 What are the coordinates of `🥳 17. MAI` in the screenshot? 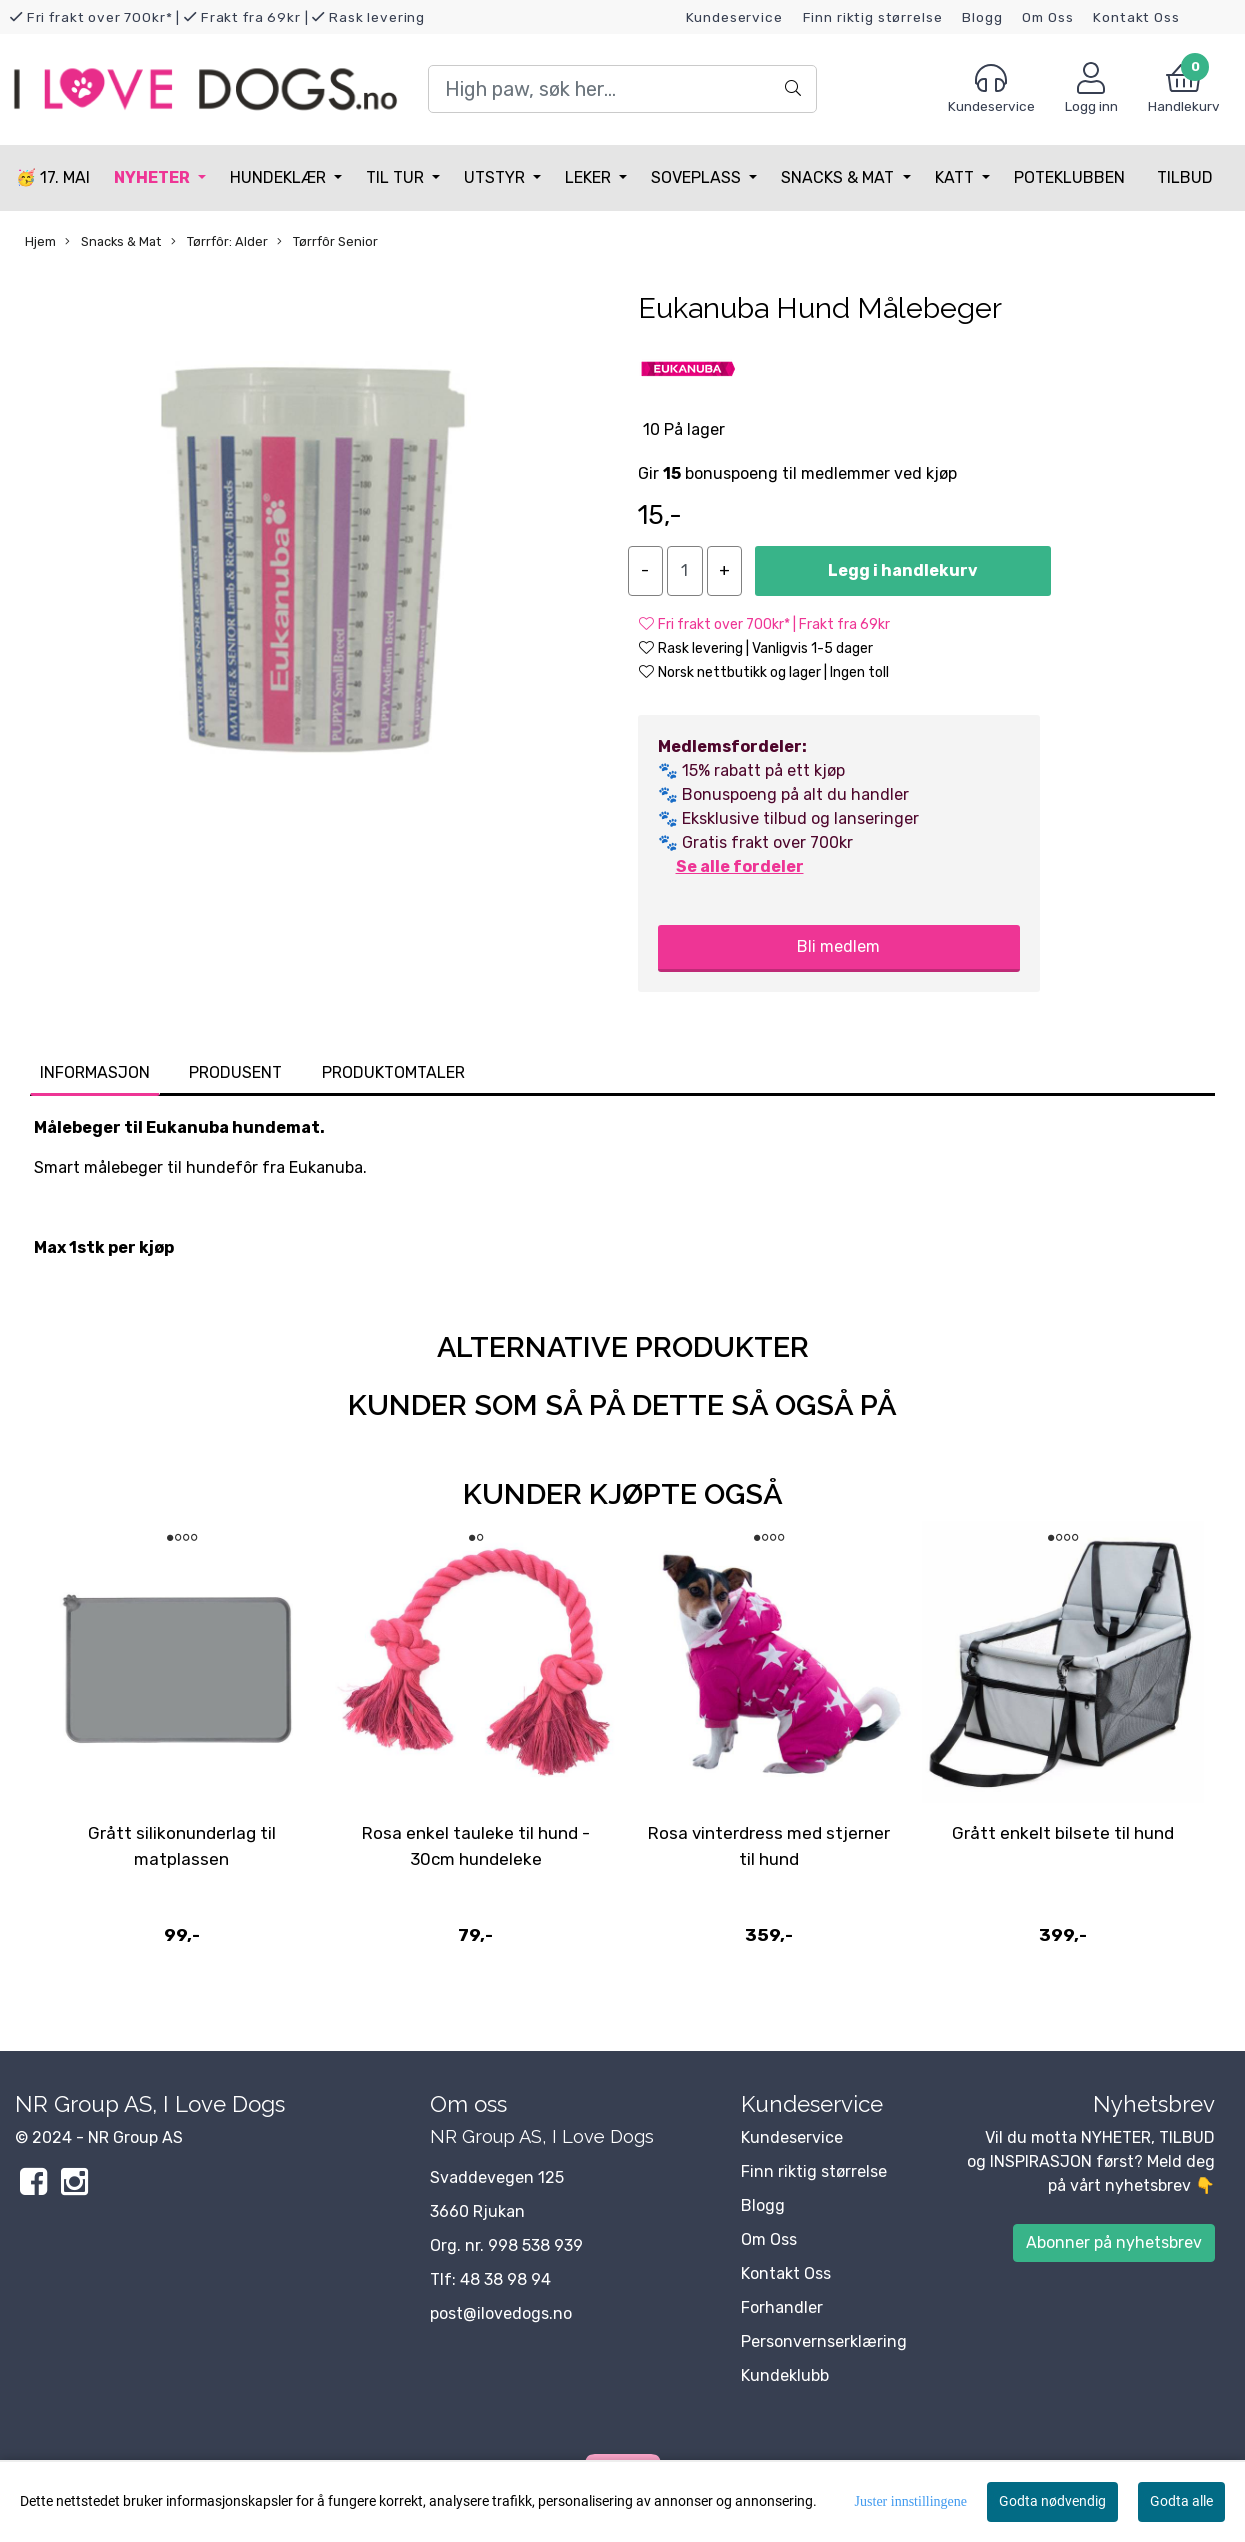 It's located at (53, 177).